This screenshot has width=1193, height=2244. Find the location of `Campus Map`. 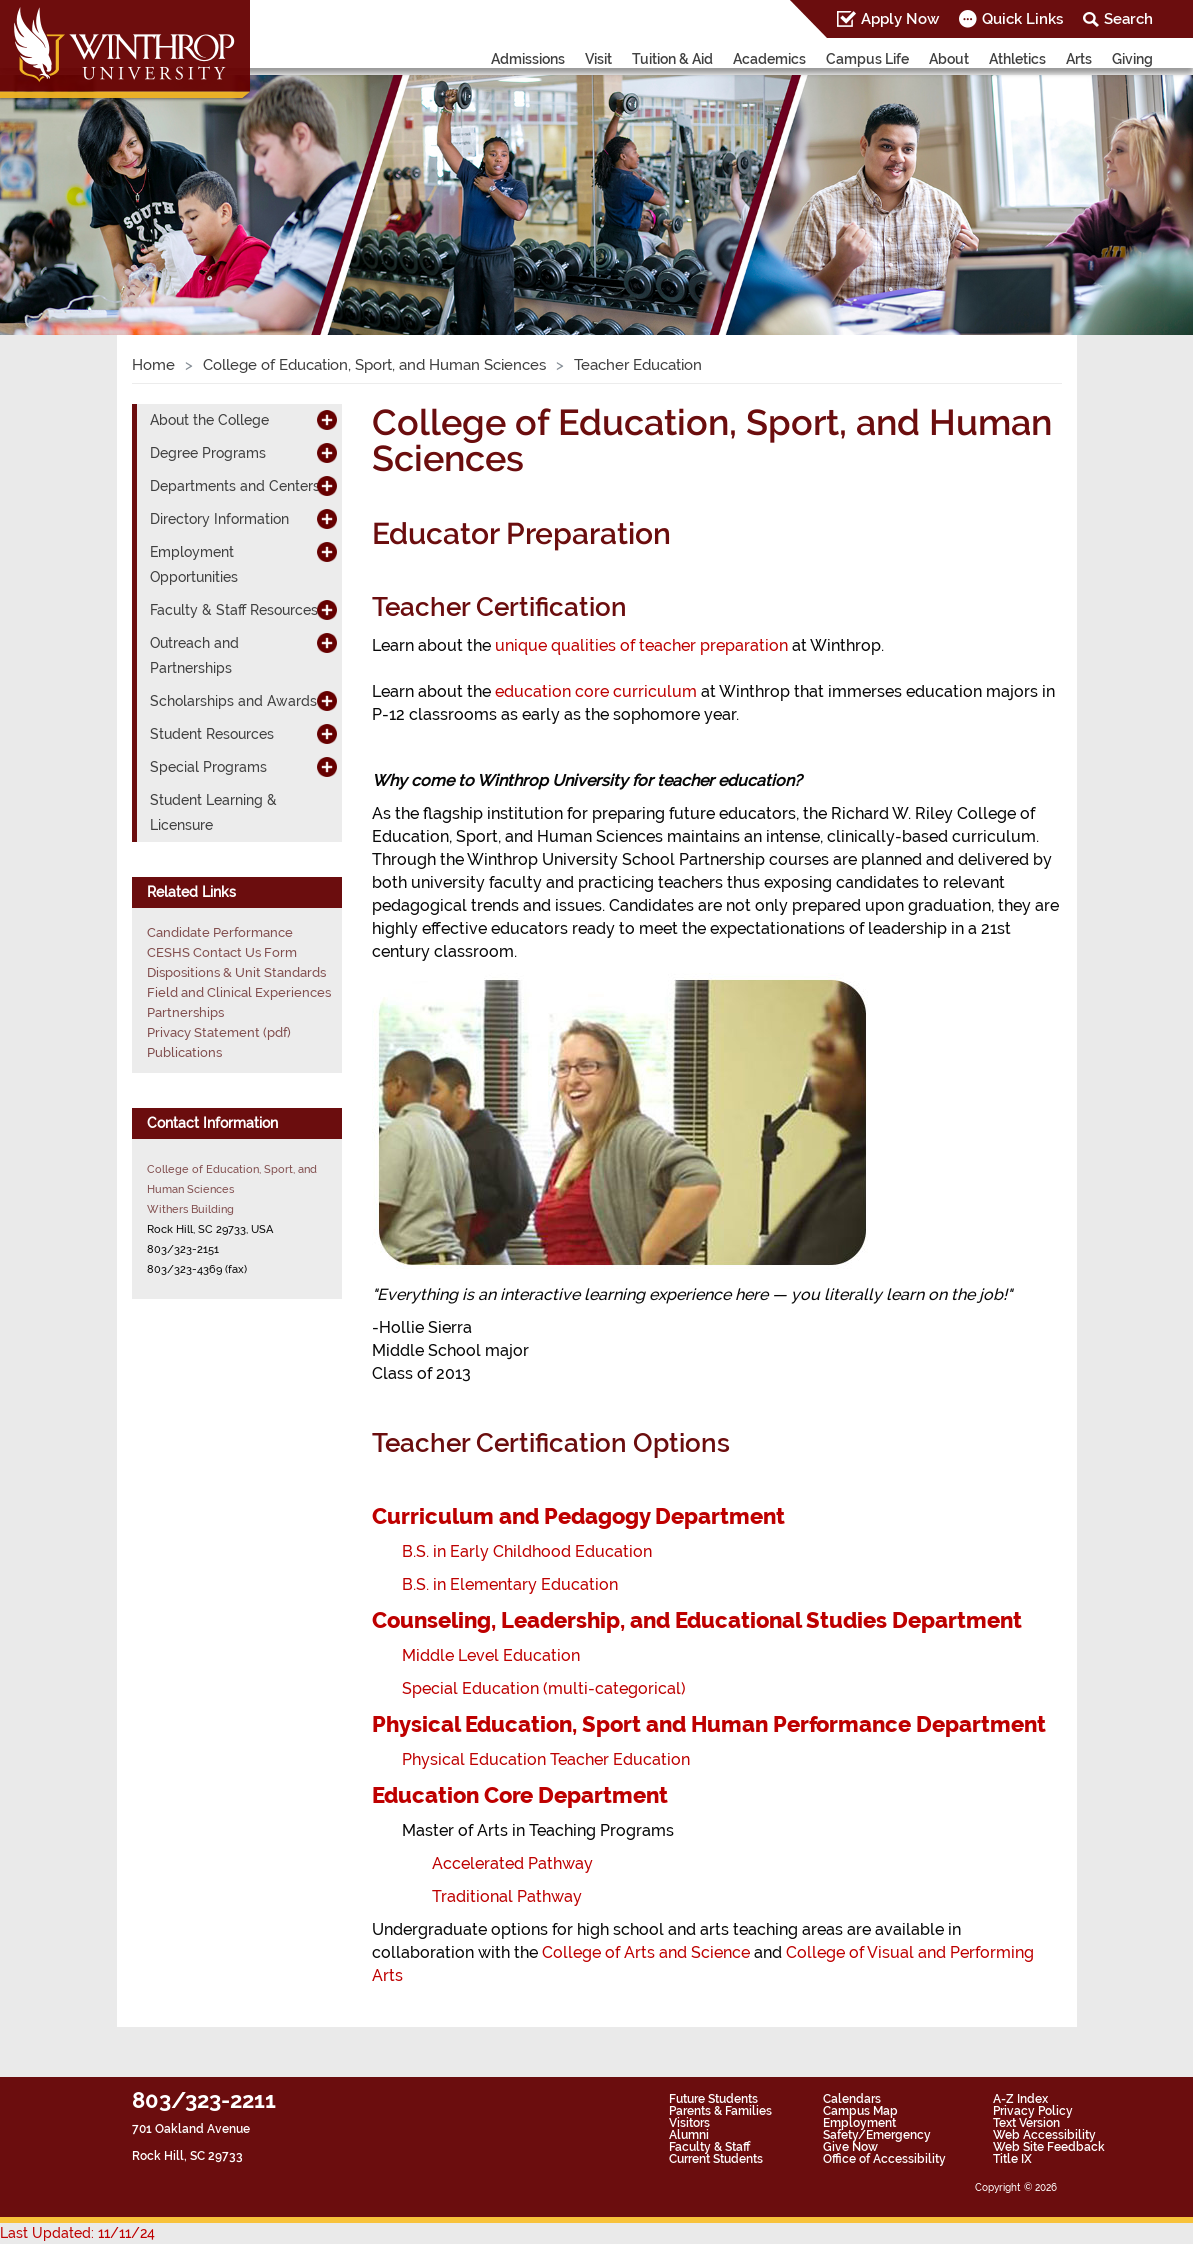

Campus Map is located at coordinates (860, 2111).